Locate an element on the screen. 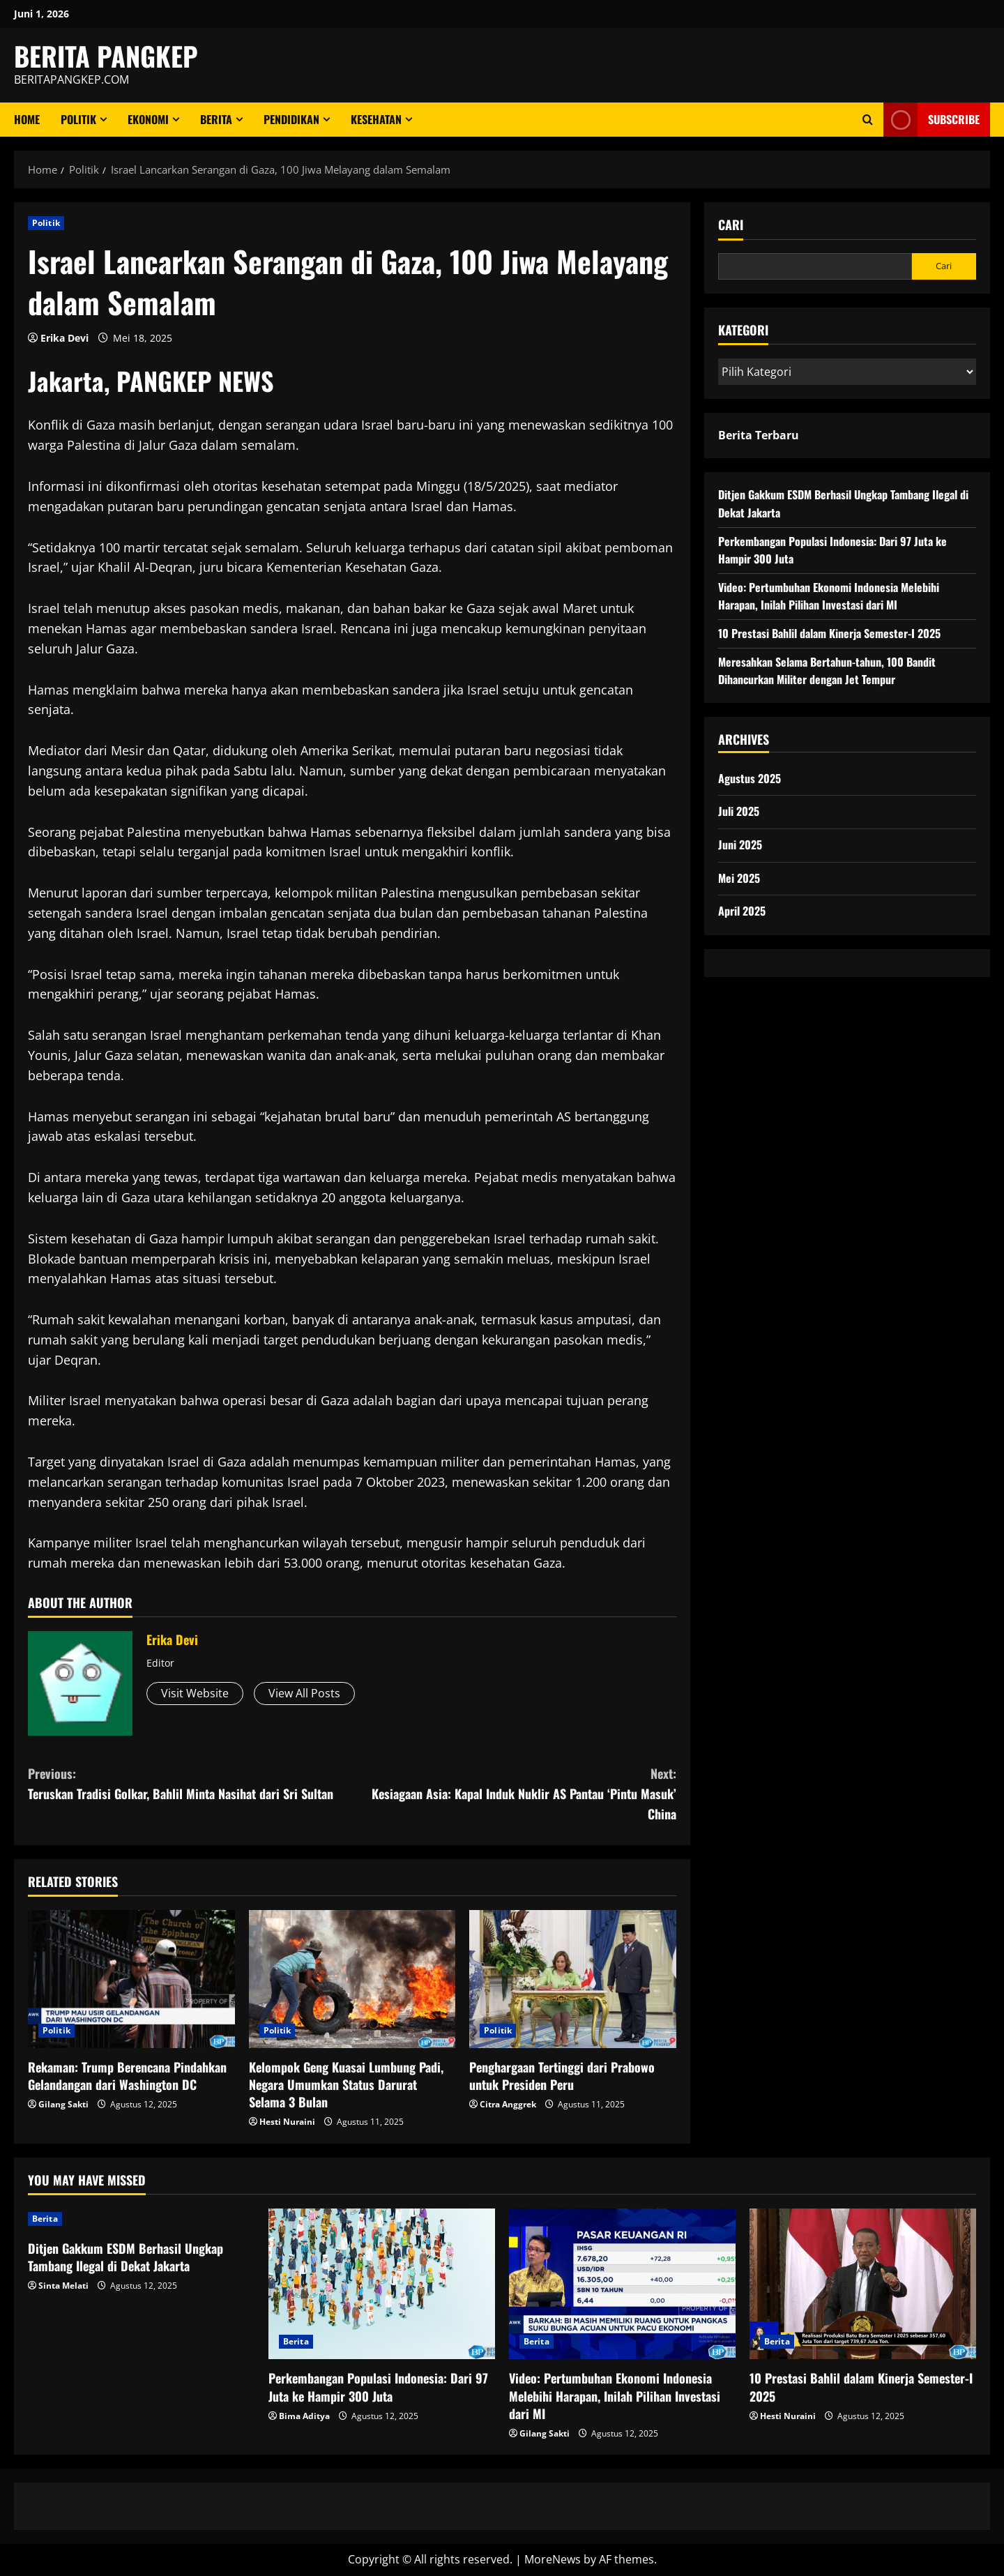  Meresahkan Selama Bertahun-tahun, 100 Bandit Dihancurkan Militer dengan Jet Tempur is located at coordinates (827, 670).